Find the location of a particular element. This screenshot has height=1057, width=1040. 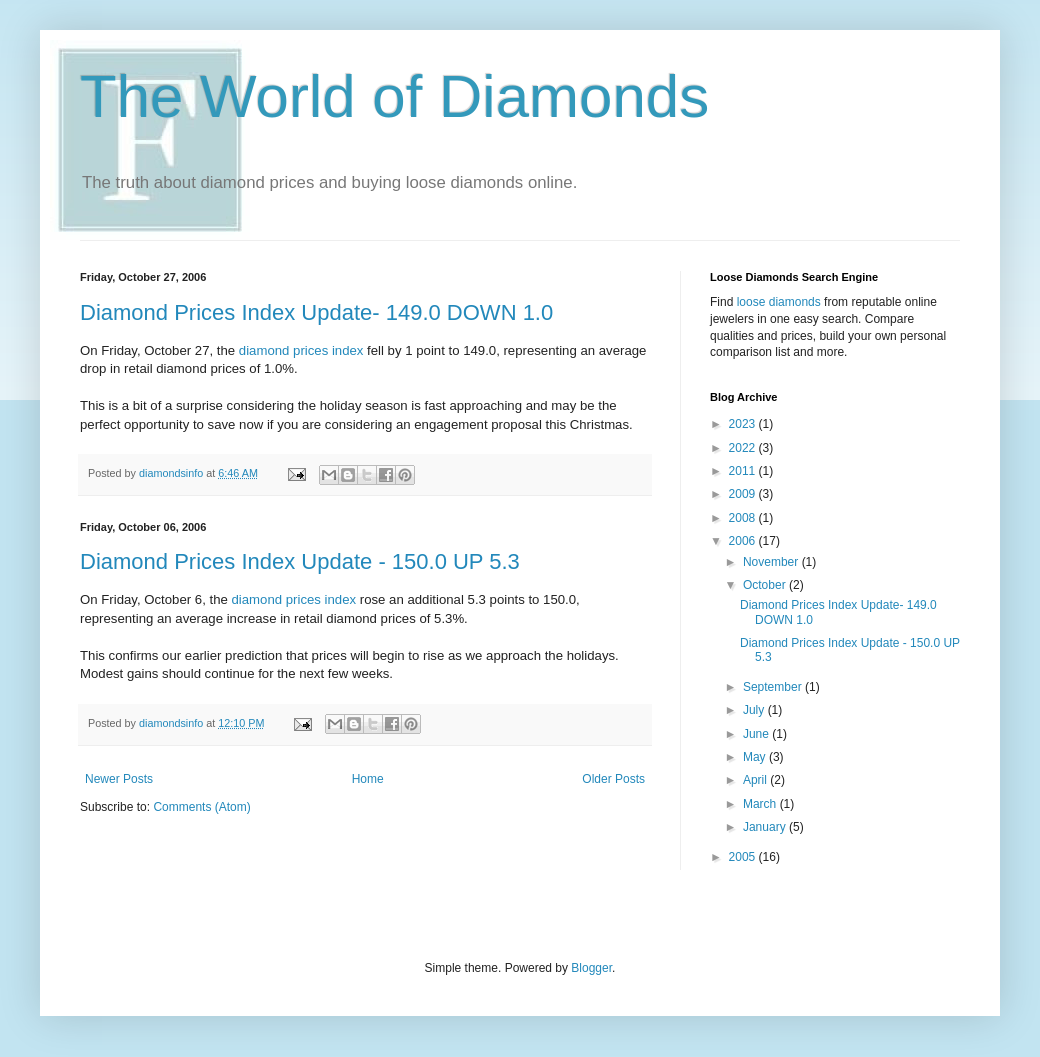

Comments (Atom) is located at coordinates (201, 807).